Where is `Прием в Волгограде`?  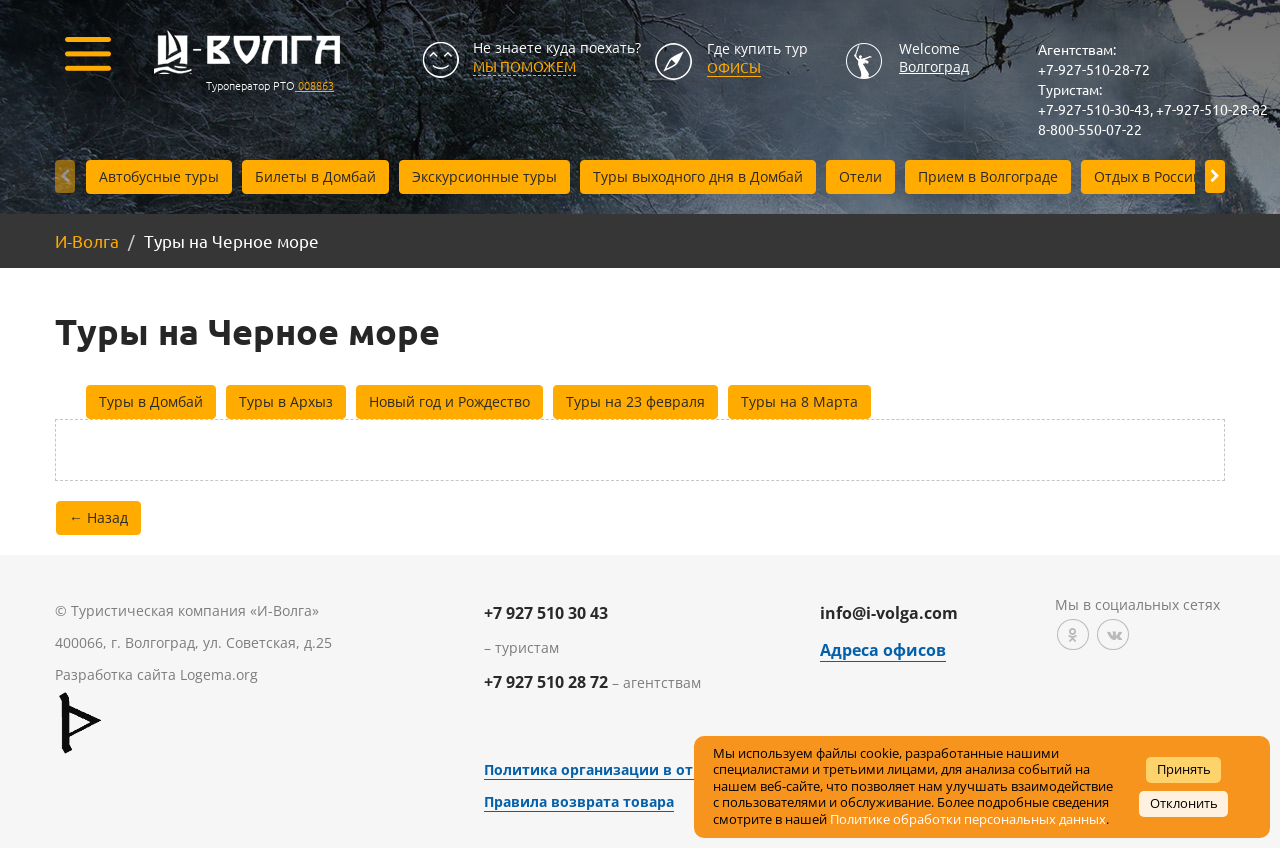 Прием в Волгограде is located at coordinates (988, 176).